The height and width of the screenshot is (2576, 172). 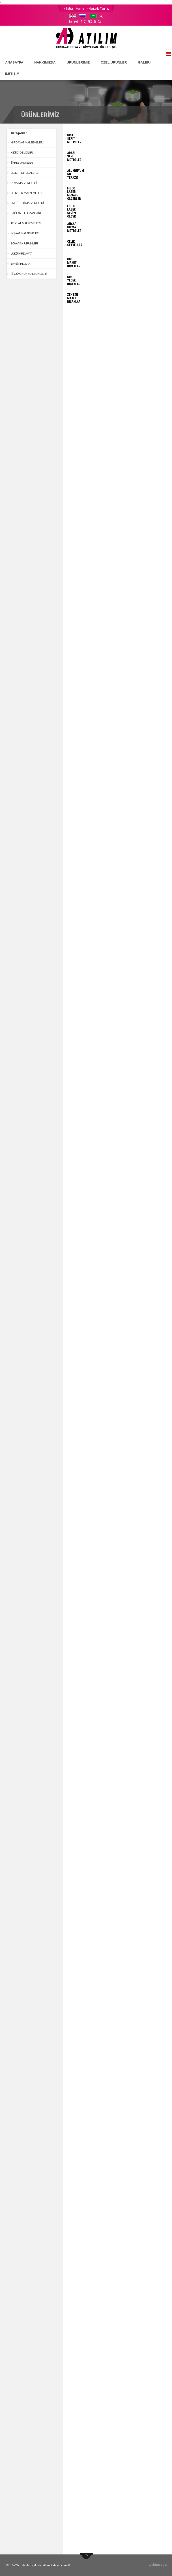 I want to click on Haritada Yerimiz, so click(x=99, y=8).